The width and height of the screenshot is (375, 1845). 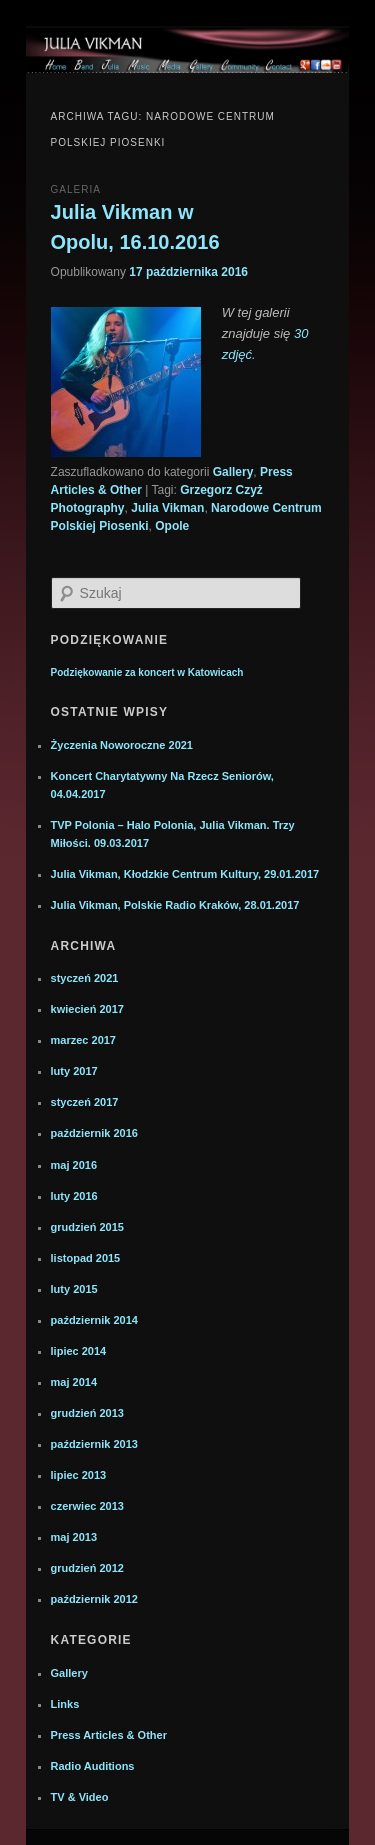 What do you see at coordinates (85, 978) in the screenshot?
I see `styczeń 2021` at bounding box center [85, 978].